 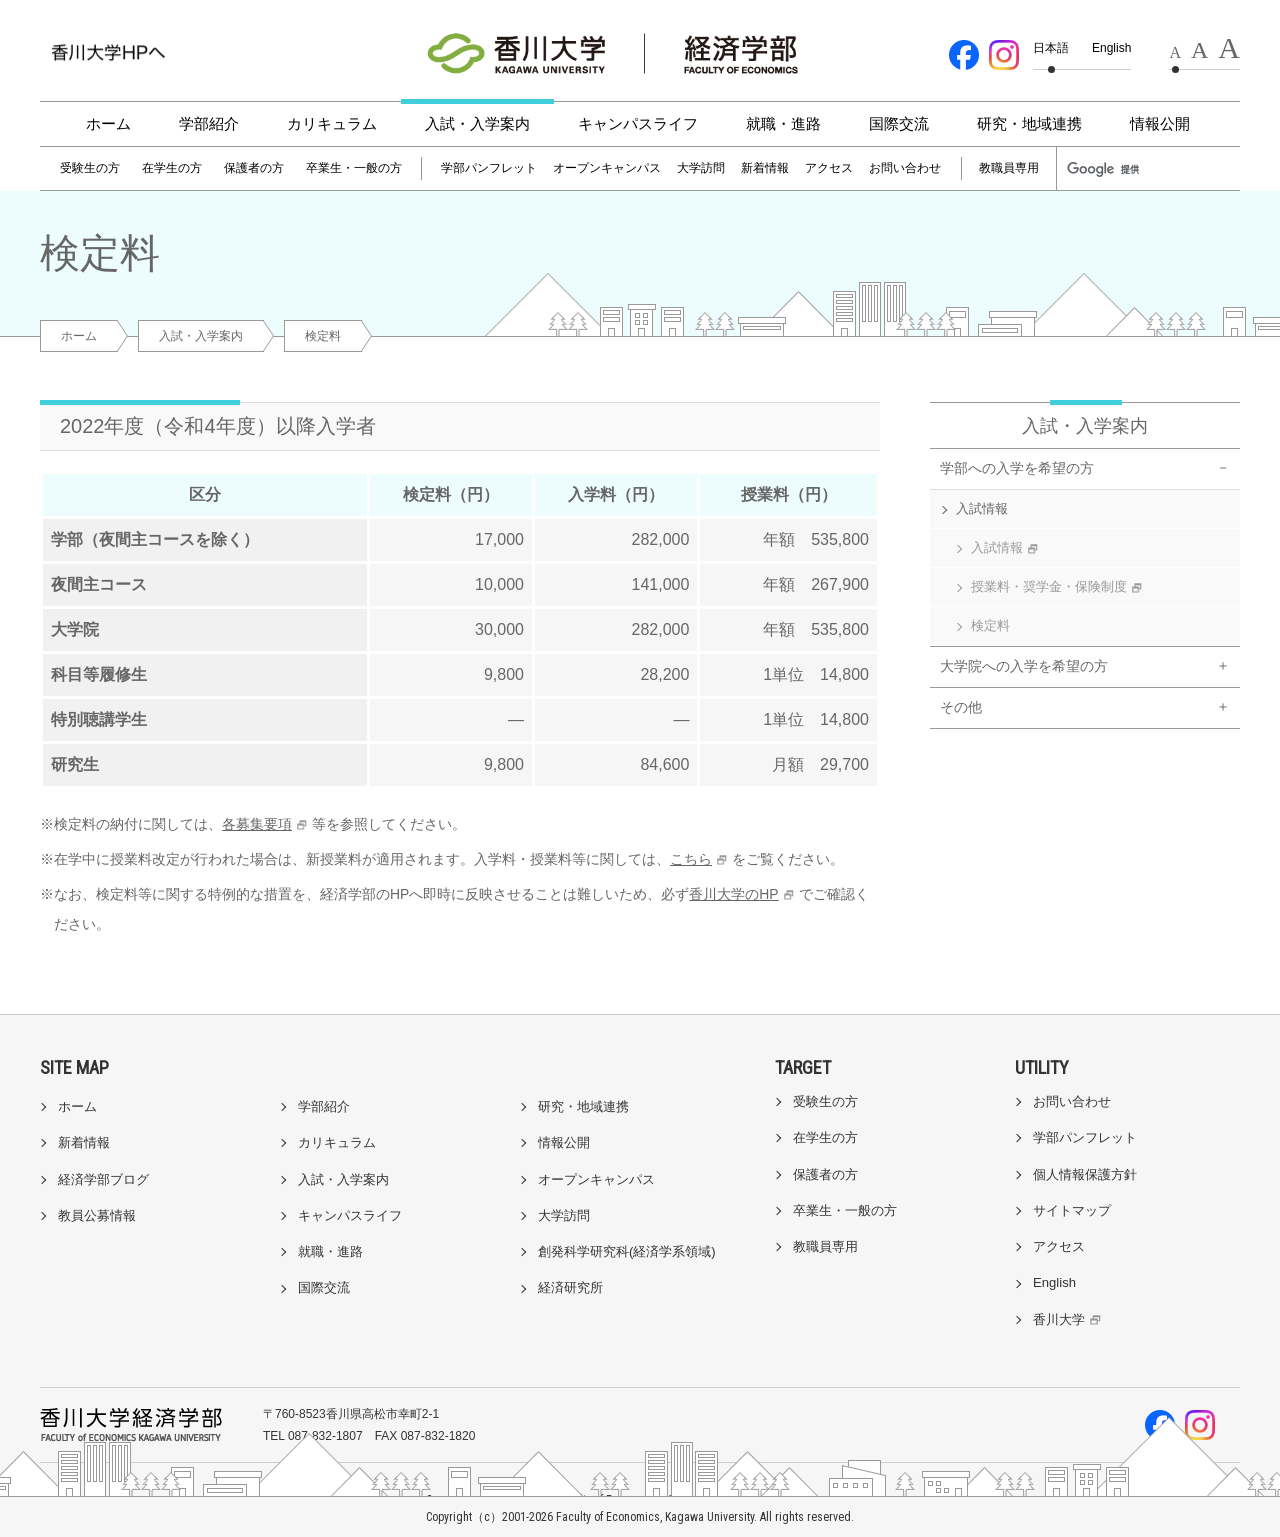 What do you see at coordinates (570, 1287) in the screenshot?
I see `経済研究所` at bounding box center [570, 1287].